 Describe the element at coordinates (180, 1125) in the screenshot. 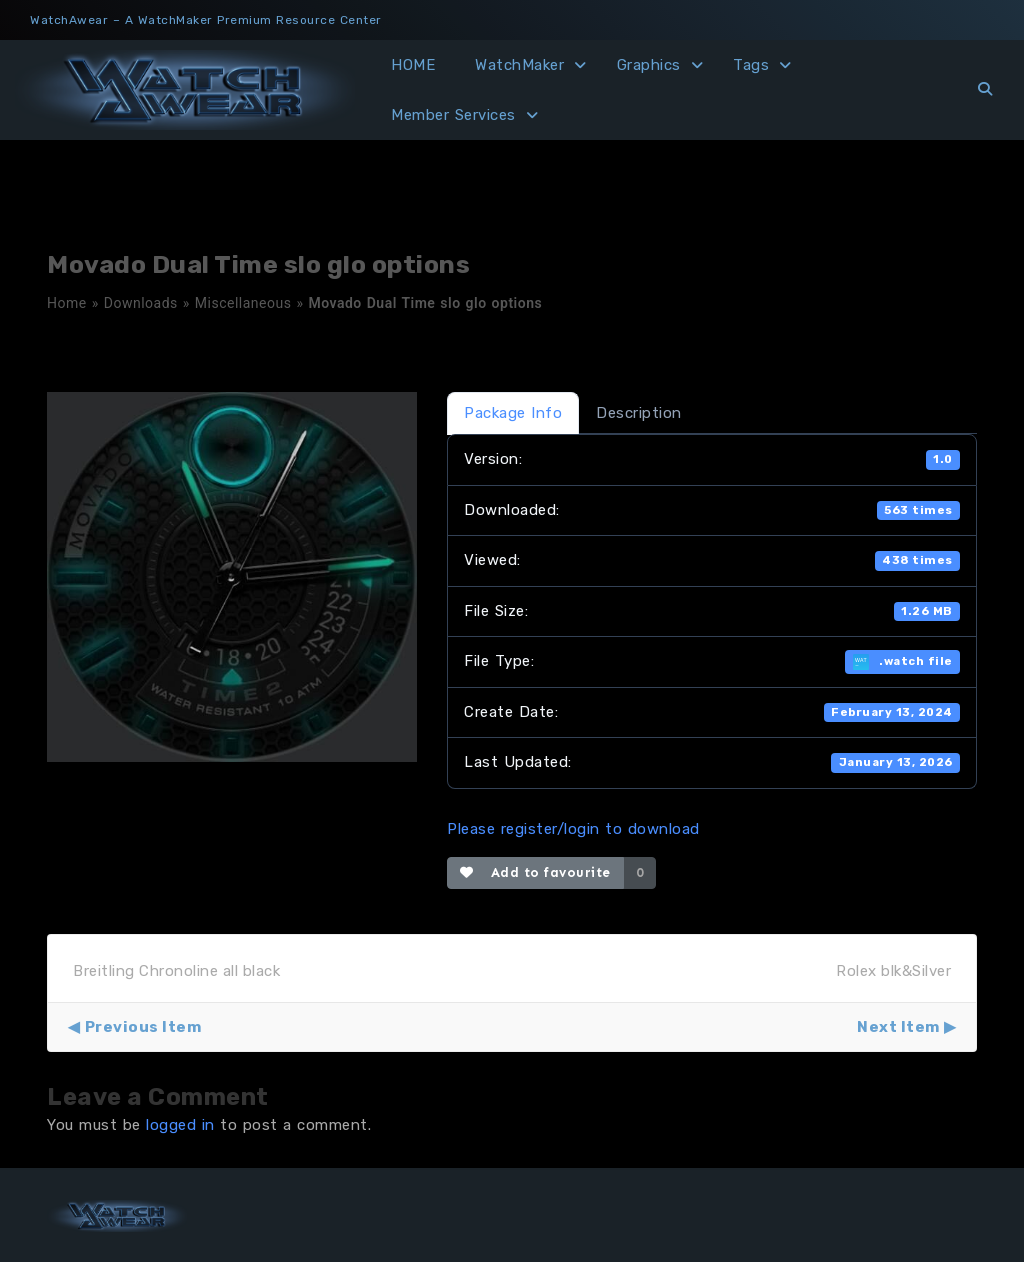

I see `logged in` at that location.